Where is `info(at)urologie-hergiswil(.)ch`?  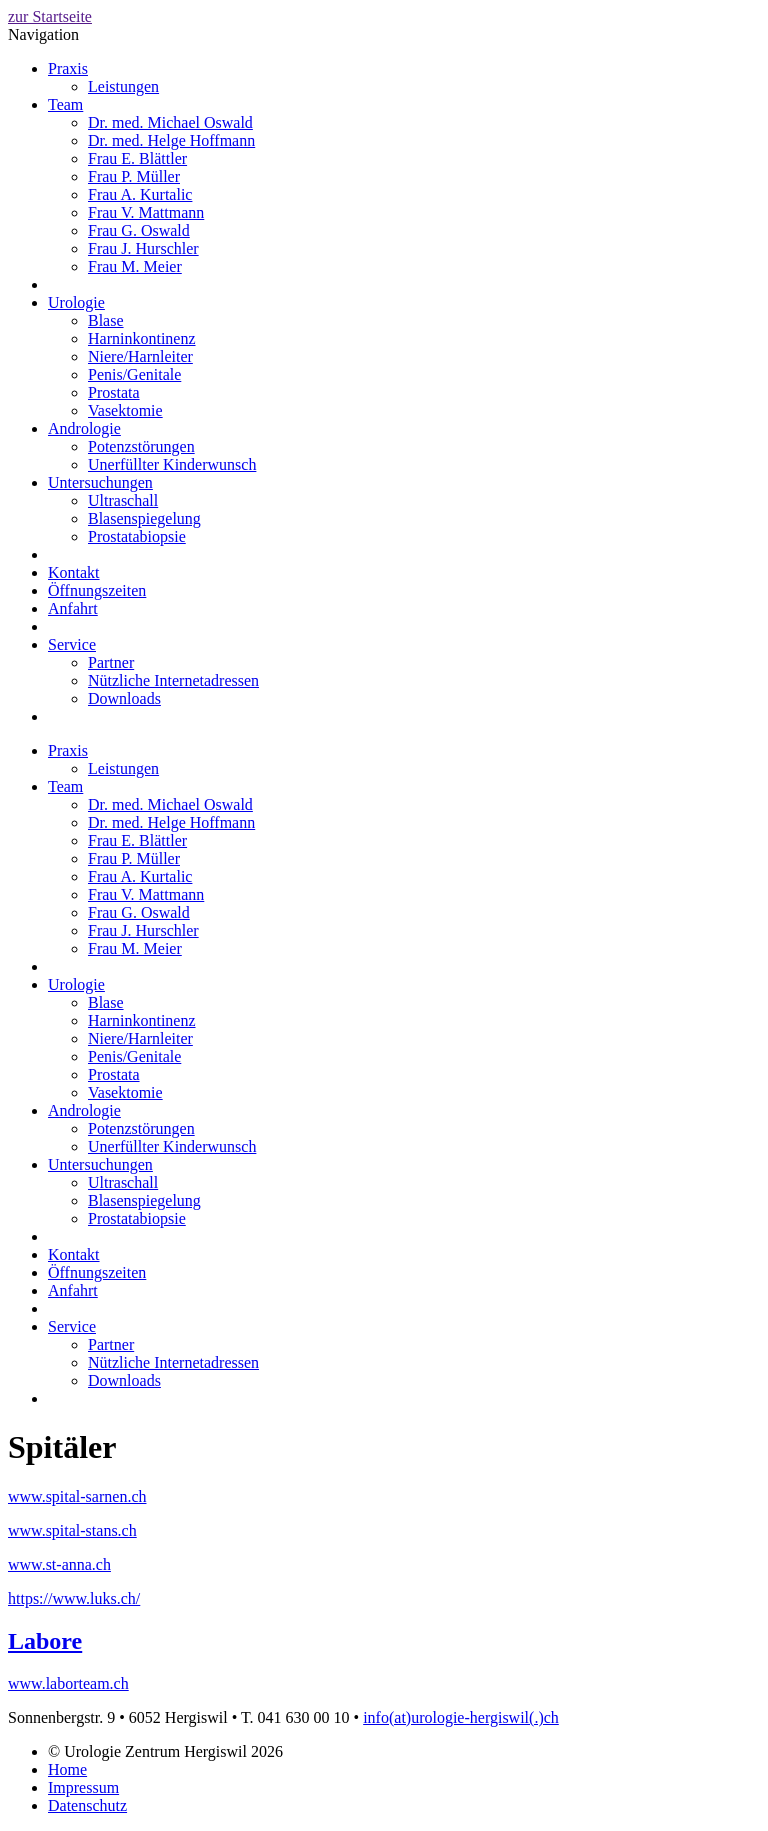
info(at)urologie-hergiswil(.)ch is located at coordinates (461, 1717).